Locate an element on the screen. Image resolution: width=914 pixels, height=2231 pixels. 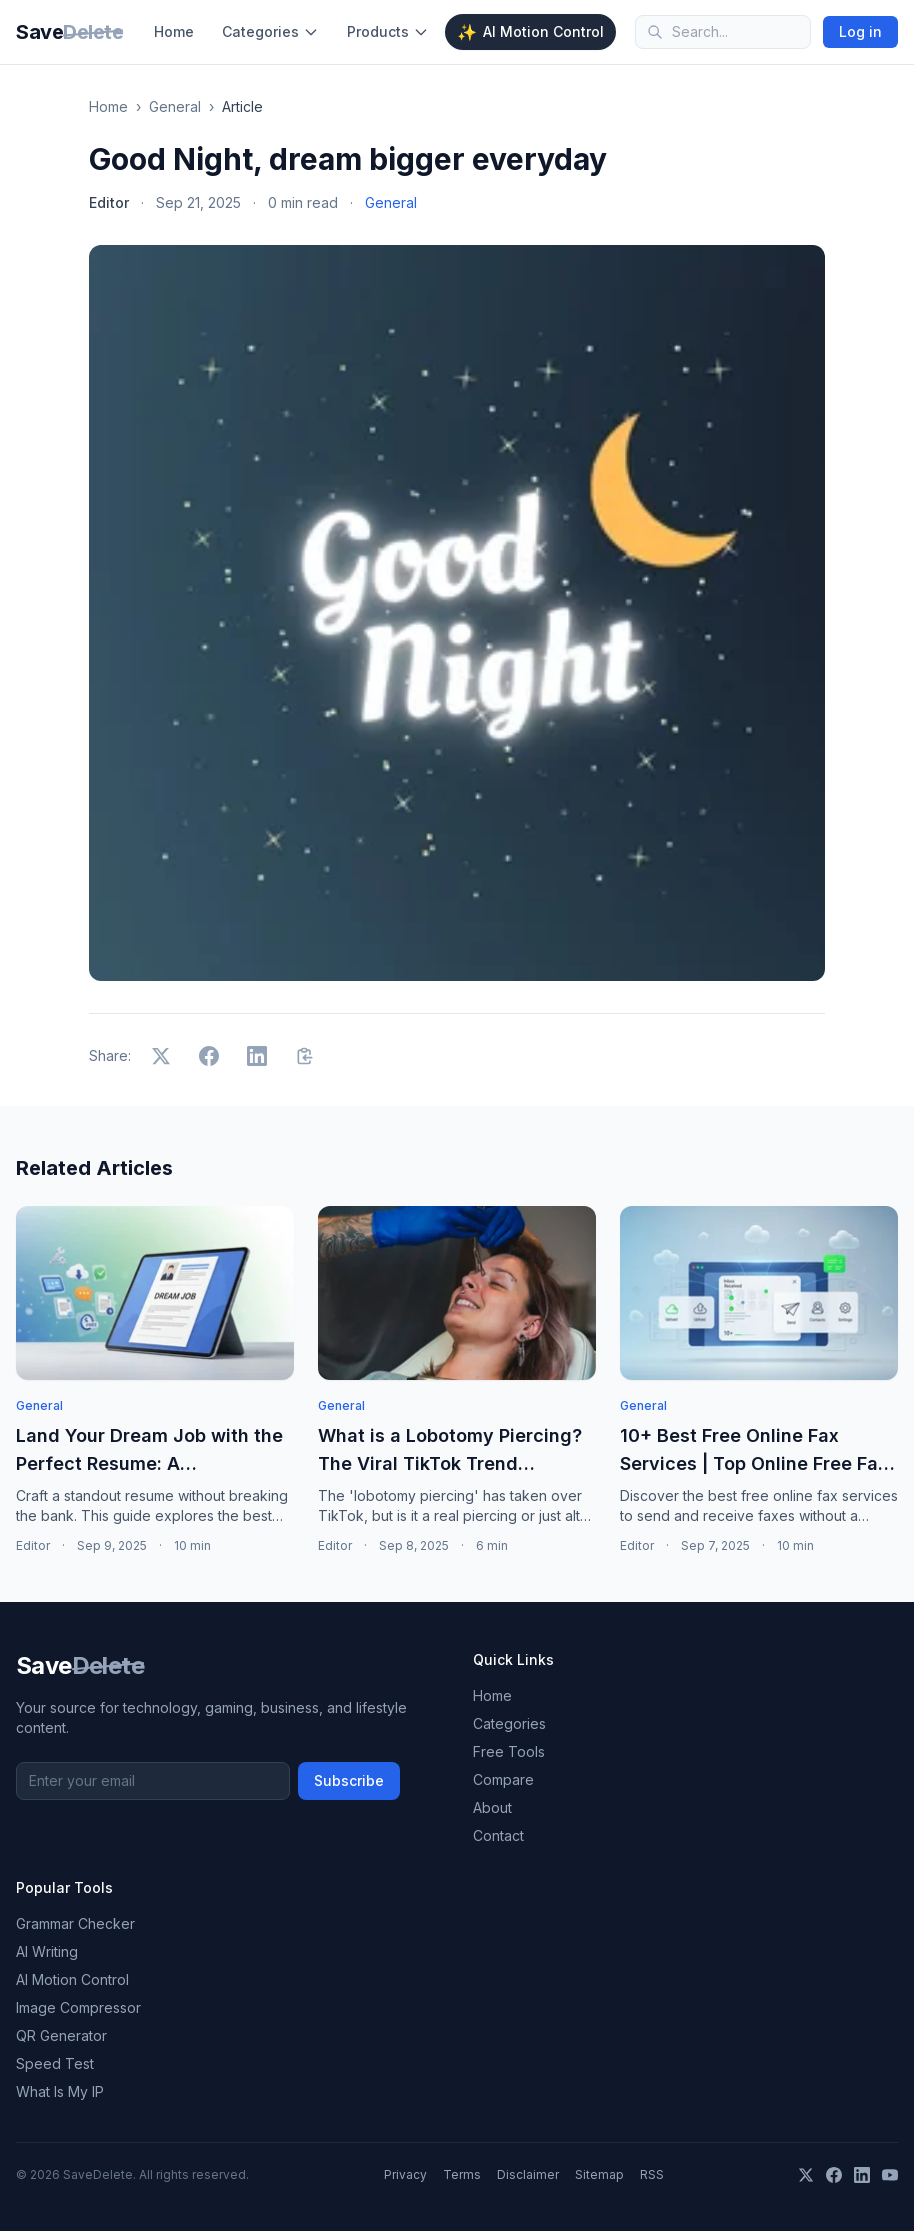
Log in is located at coordinates (860, 31).